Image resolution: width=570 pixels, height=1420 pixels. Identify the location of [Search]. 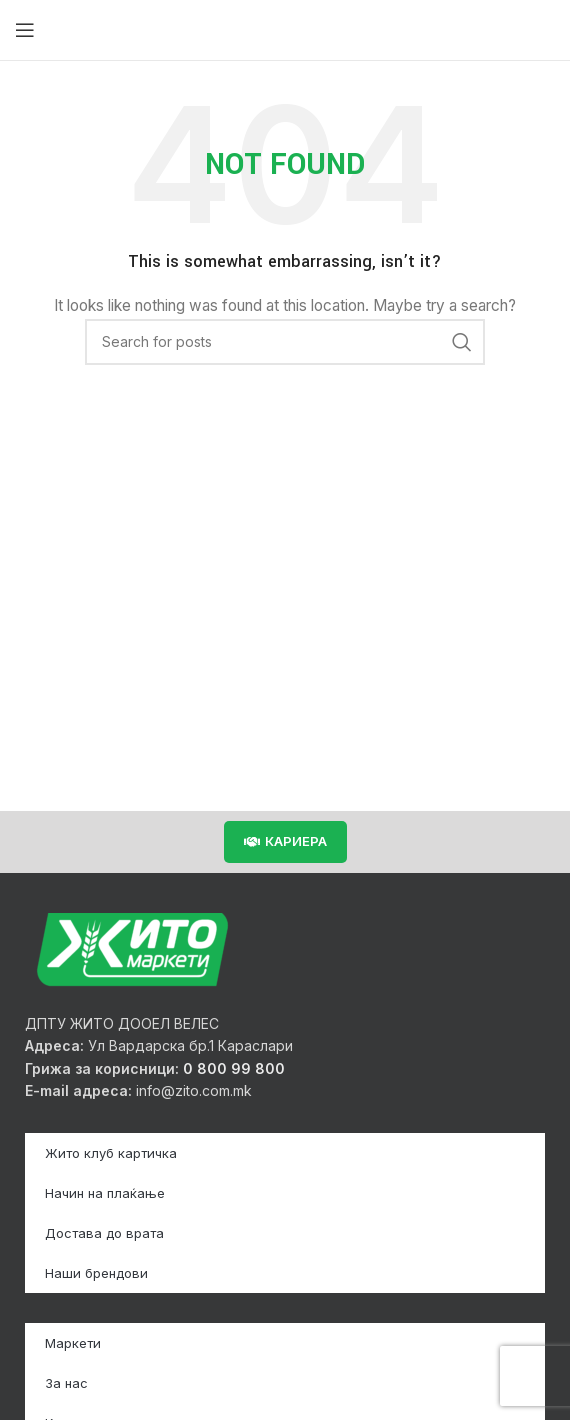
(285, 342).